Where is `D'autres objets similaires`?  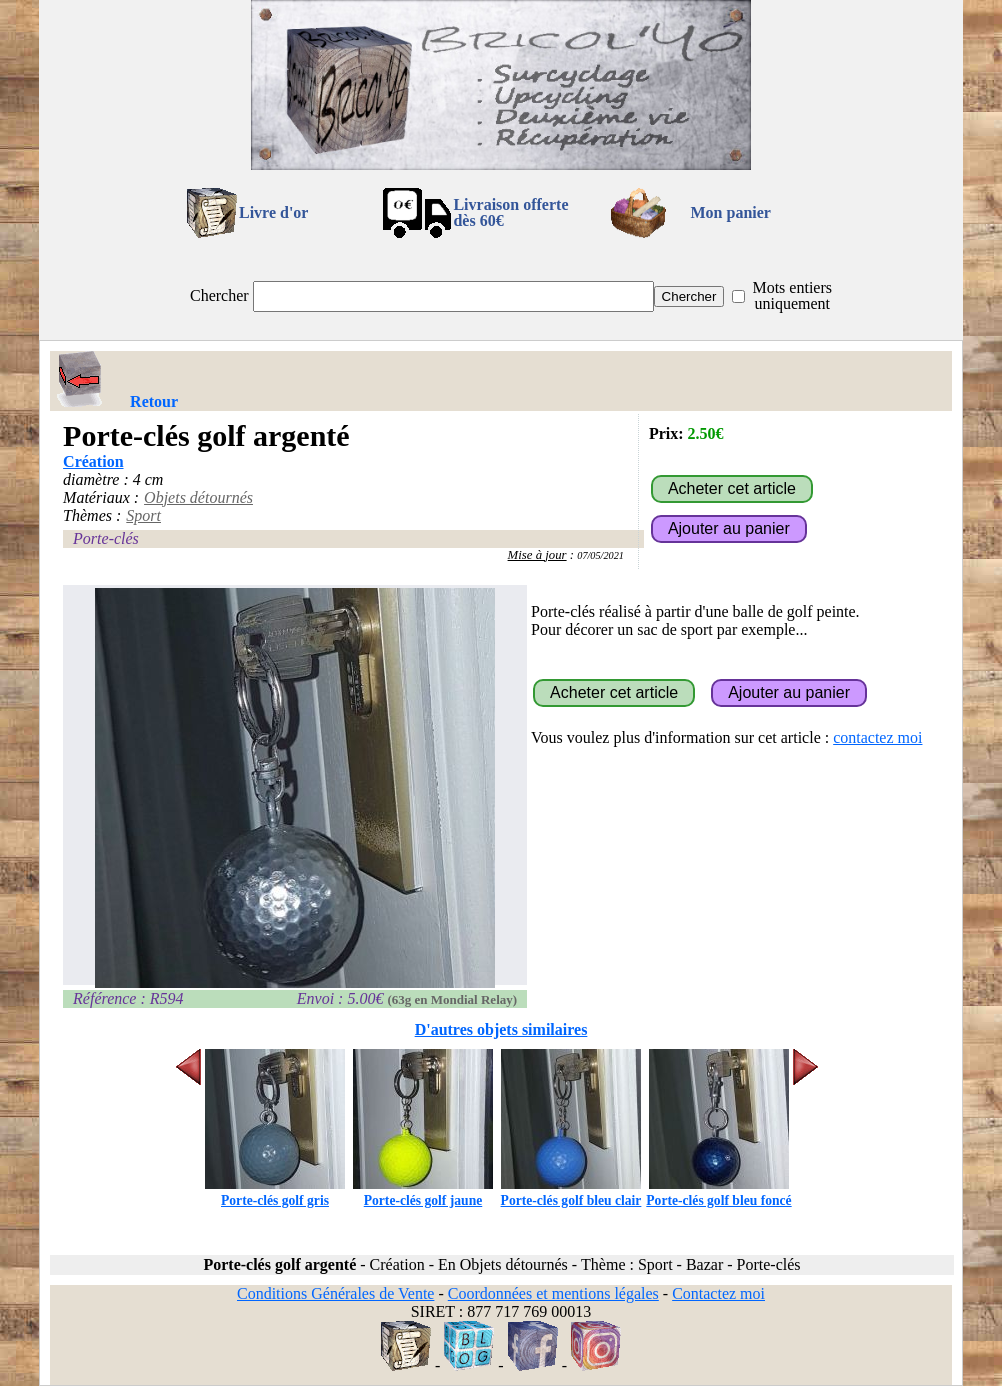 D'autres objets similaires is located at coordinates (501, 1029).